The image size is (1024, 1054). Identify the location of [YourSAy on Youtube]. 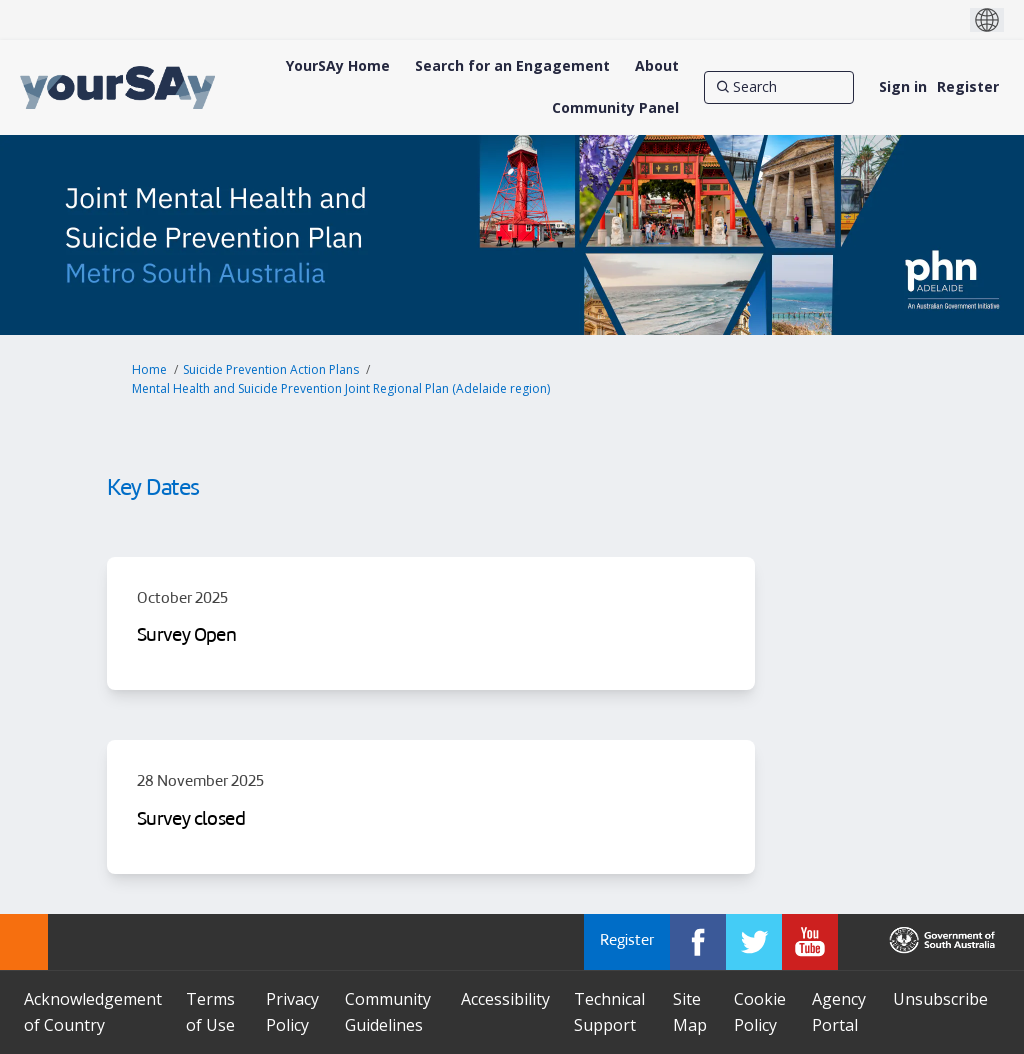
(810, 942).